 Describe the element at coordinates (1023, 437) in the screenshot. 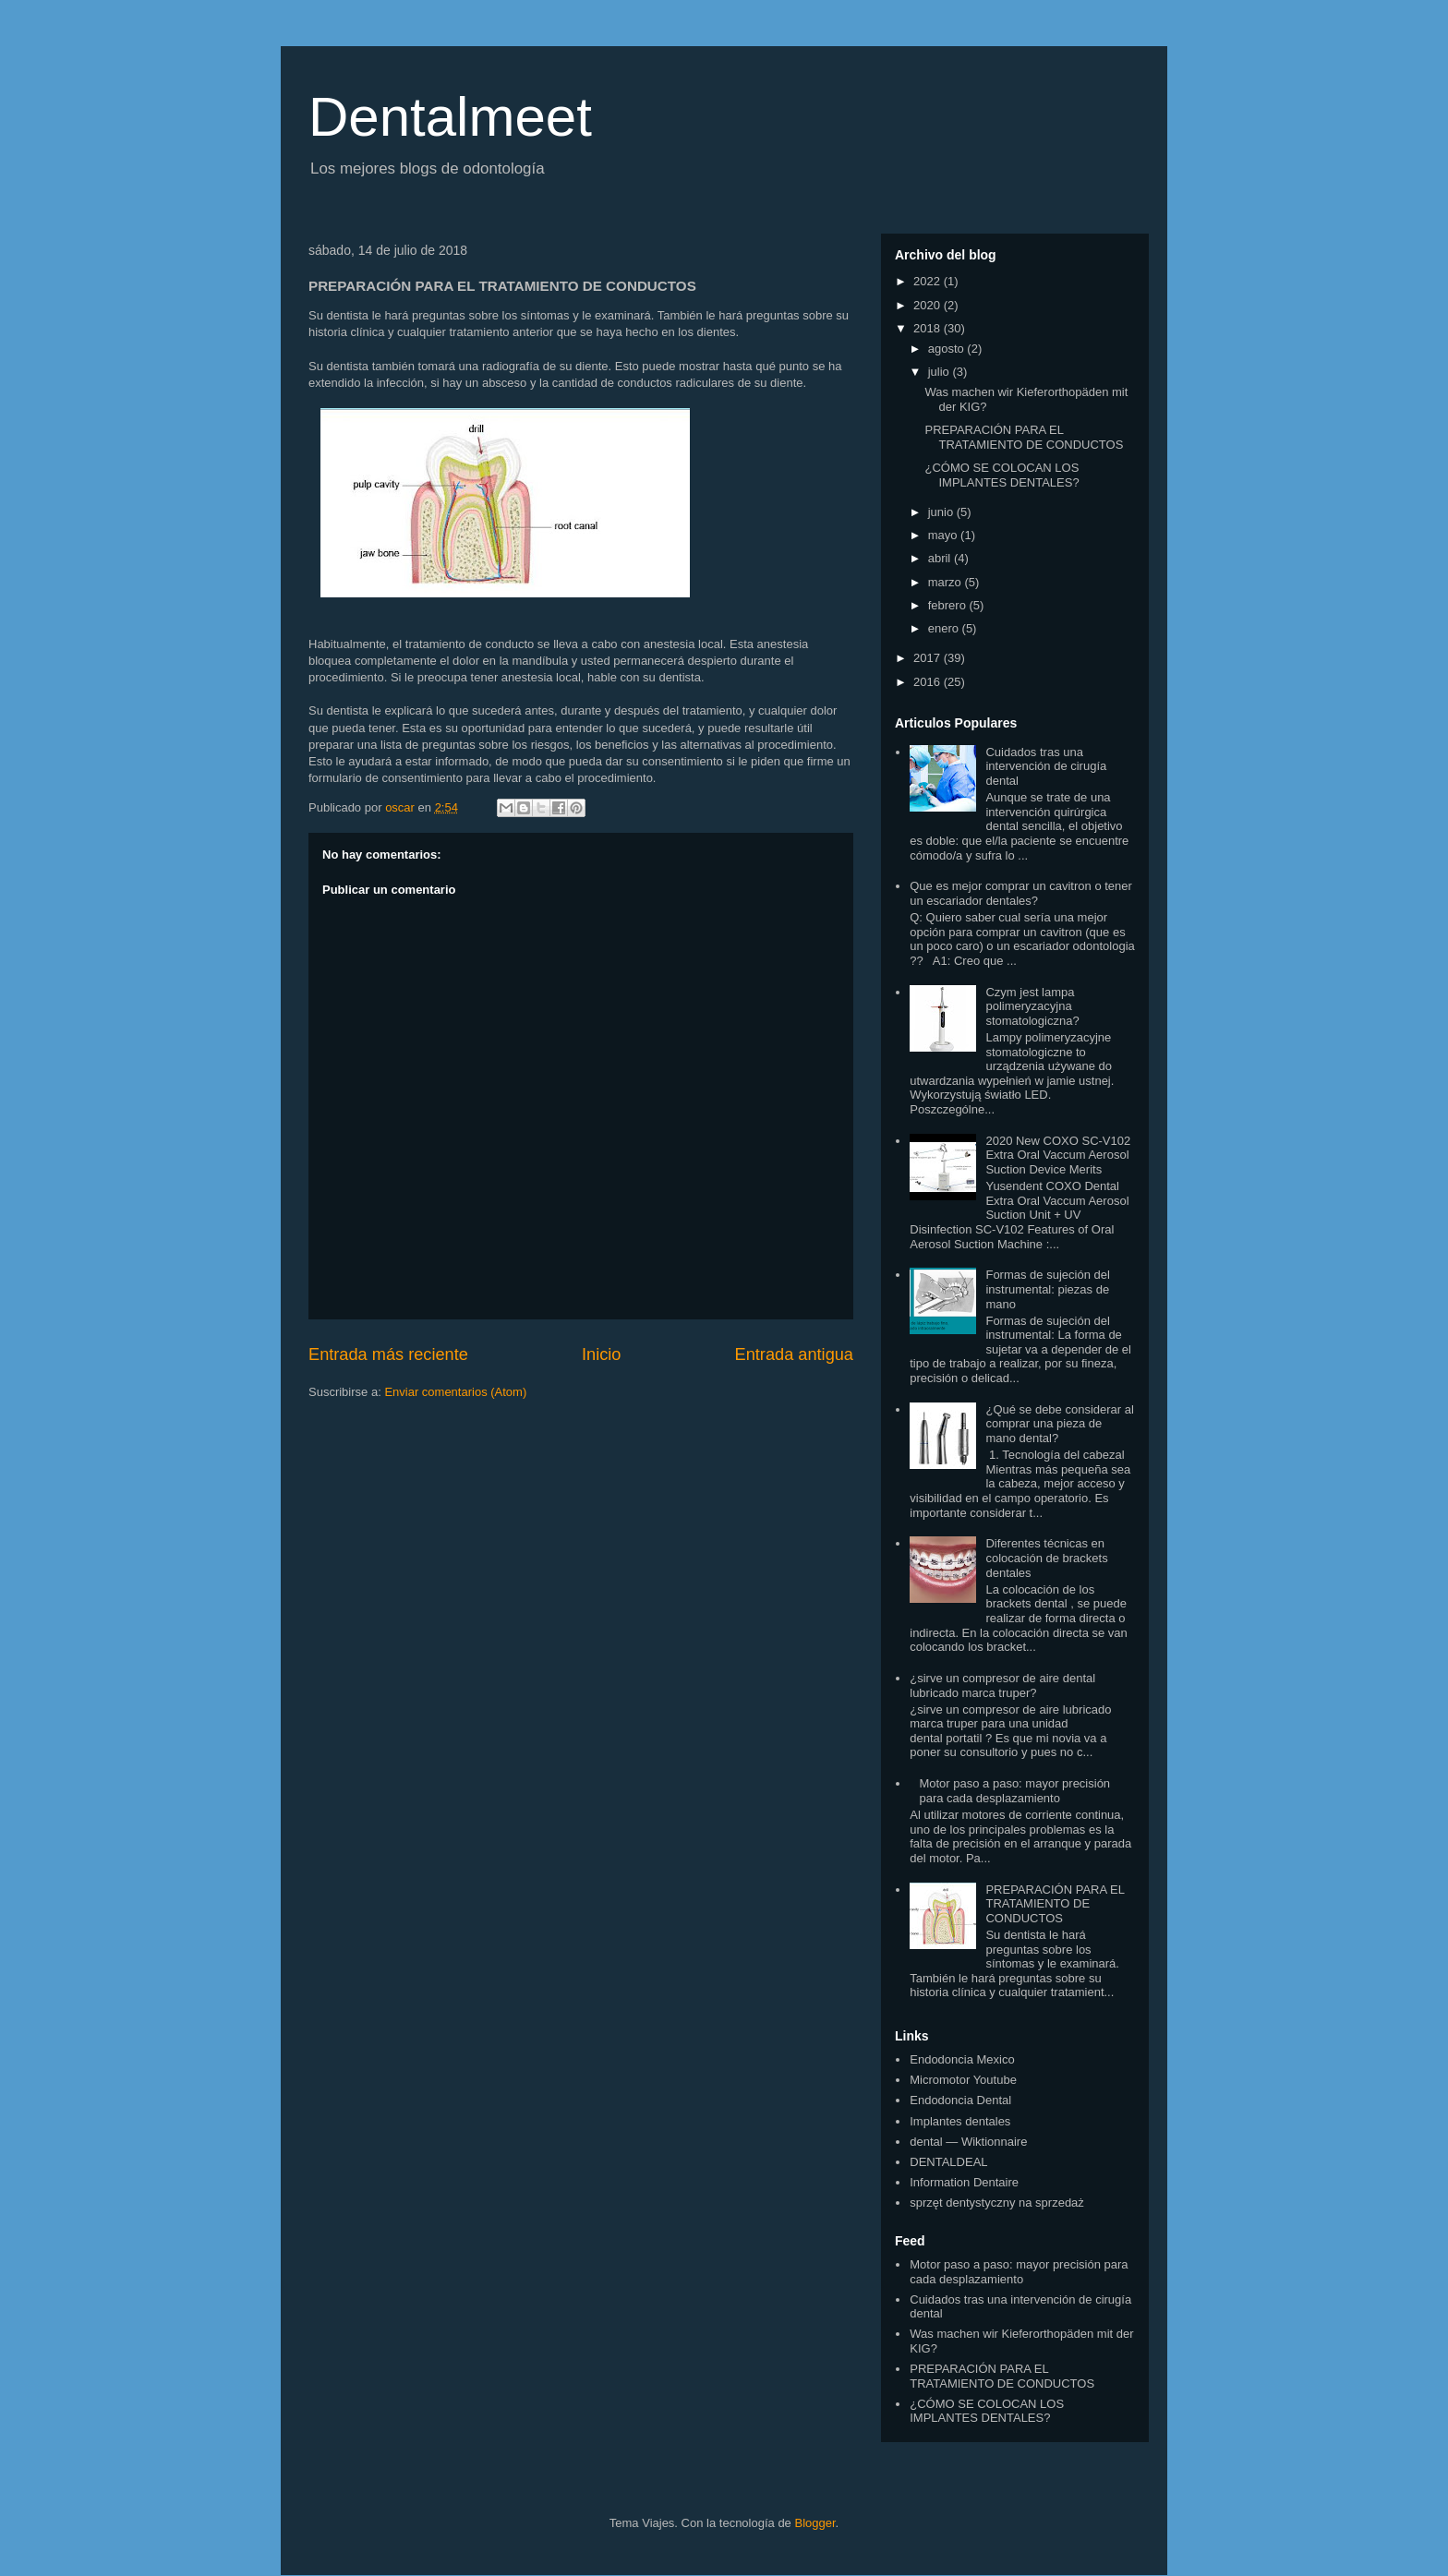

I see `PREPARACIÓN PARA EL TRATAMIENTO DE CONDUCTOS` at that location.